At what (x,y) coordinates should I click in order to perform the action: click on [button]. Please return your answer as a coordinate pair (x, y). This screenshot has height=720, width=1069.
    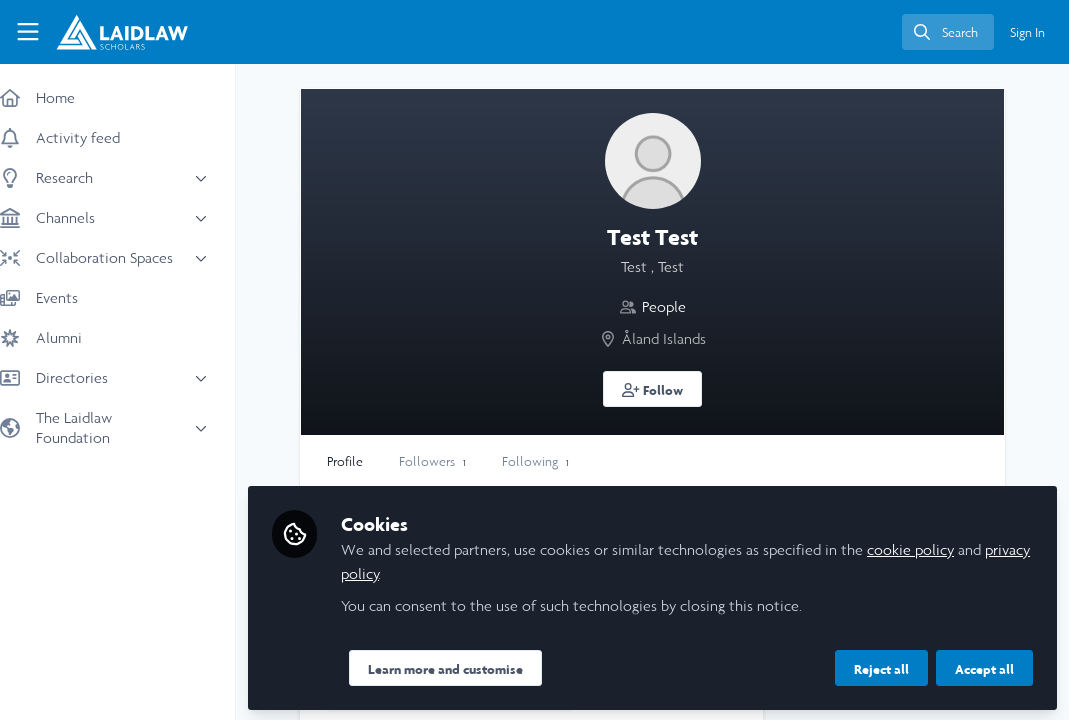
    Looking at the image, I should click on (662, 389).